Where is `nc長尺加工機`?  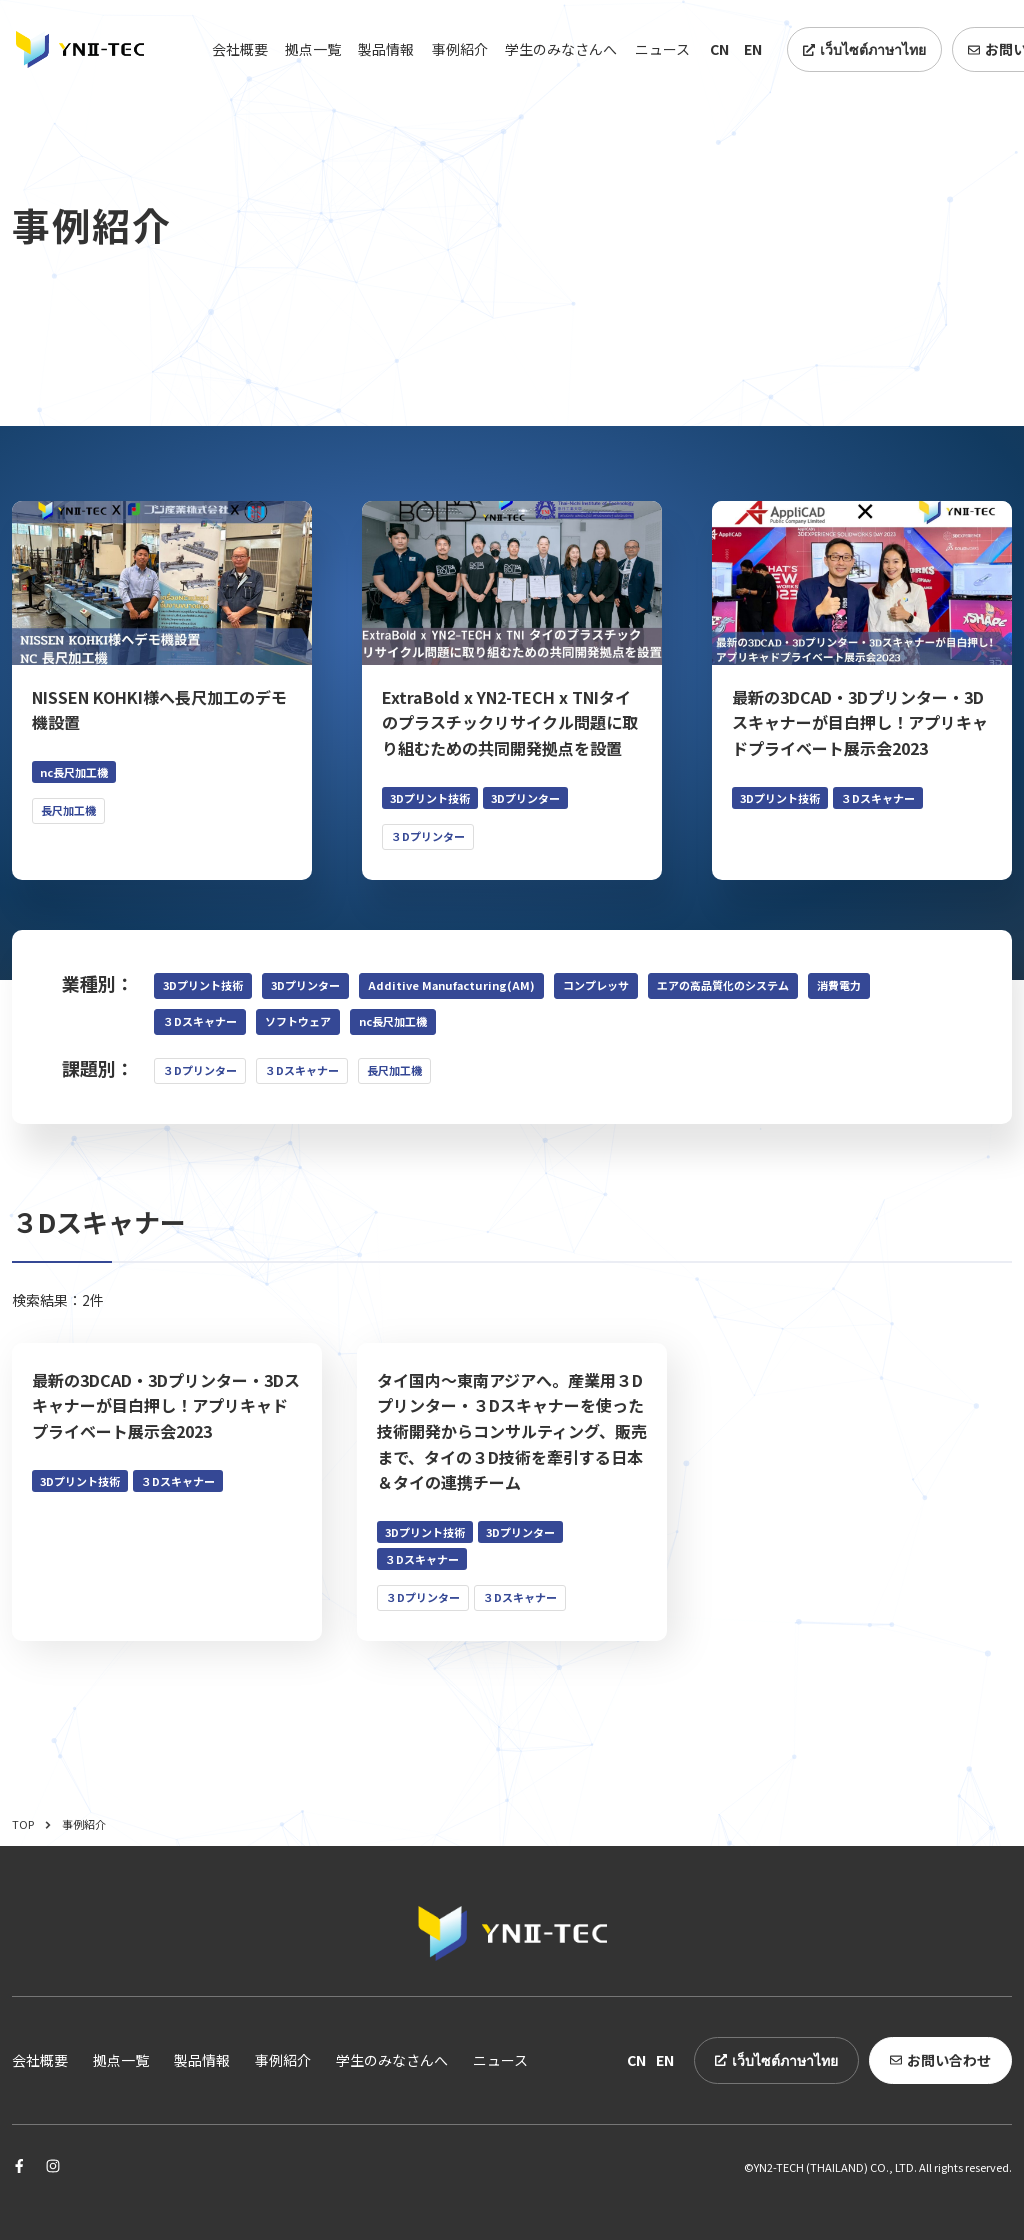 nc長尺加工機 is located at coordinates (393, 1021).